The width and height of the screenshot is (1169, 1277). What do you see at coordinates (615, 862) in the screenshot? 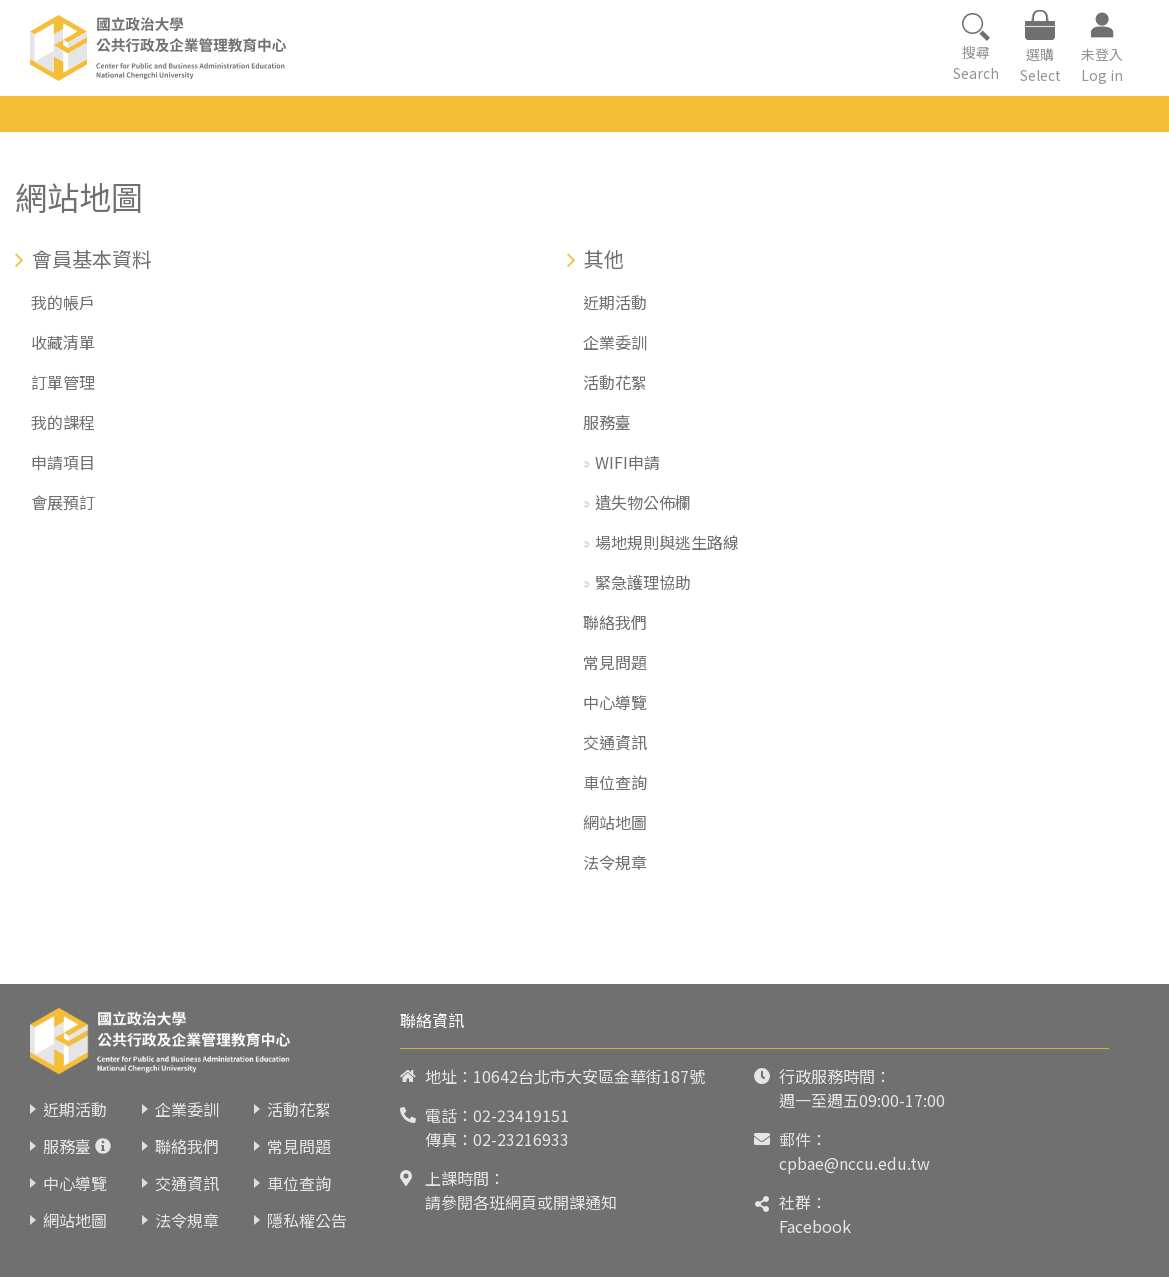
I see `法令規章` at bounding box center [615, 862].